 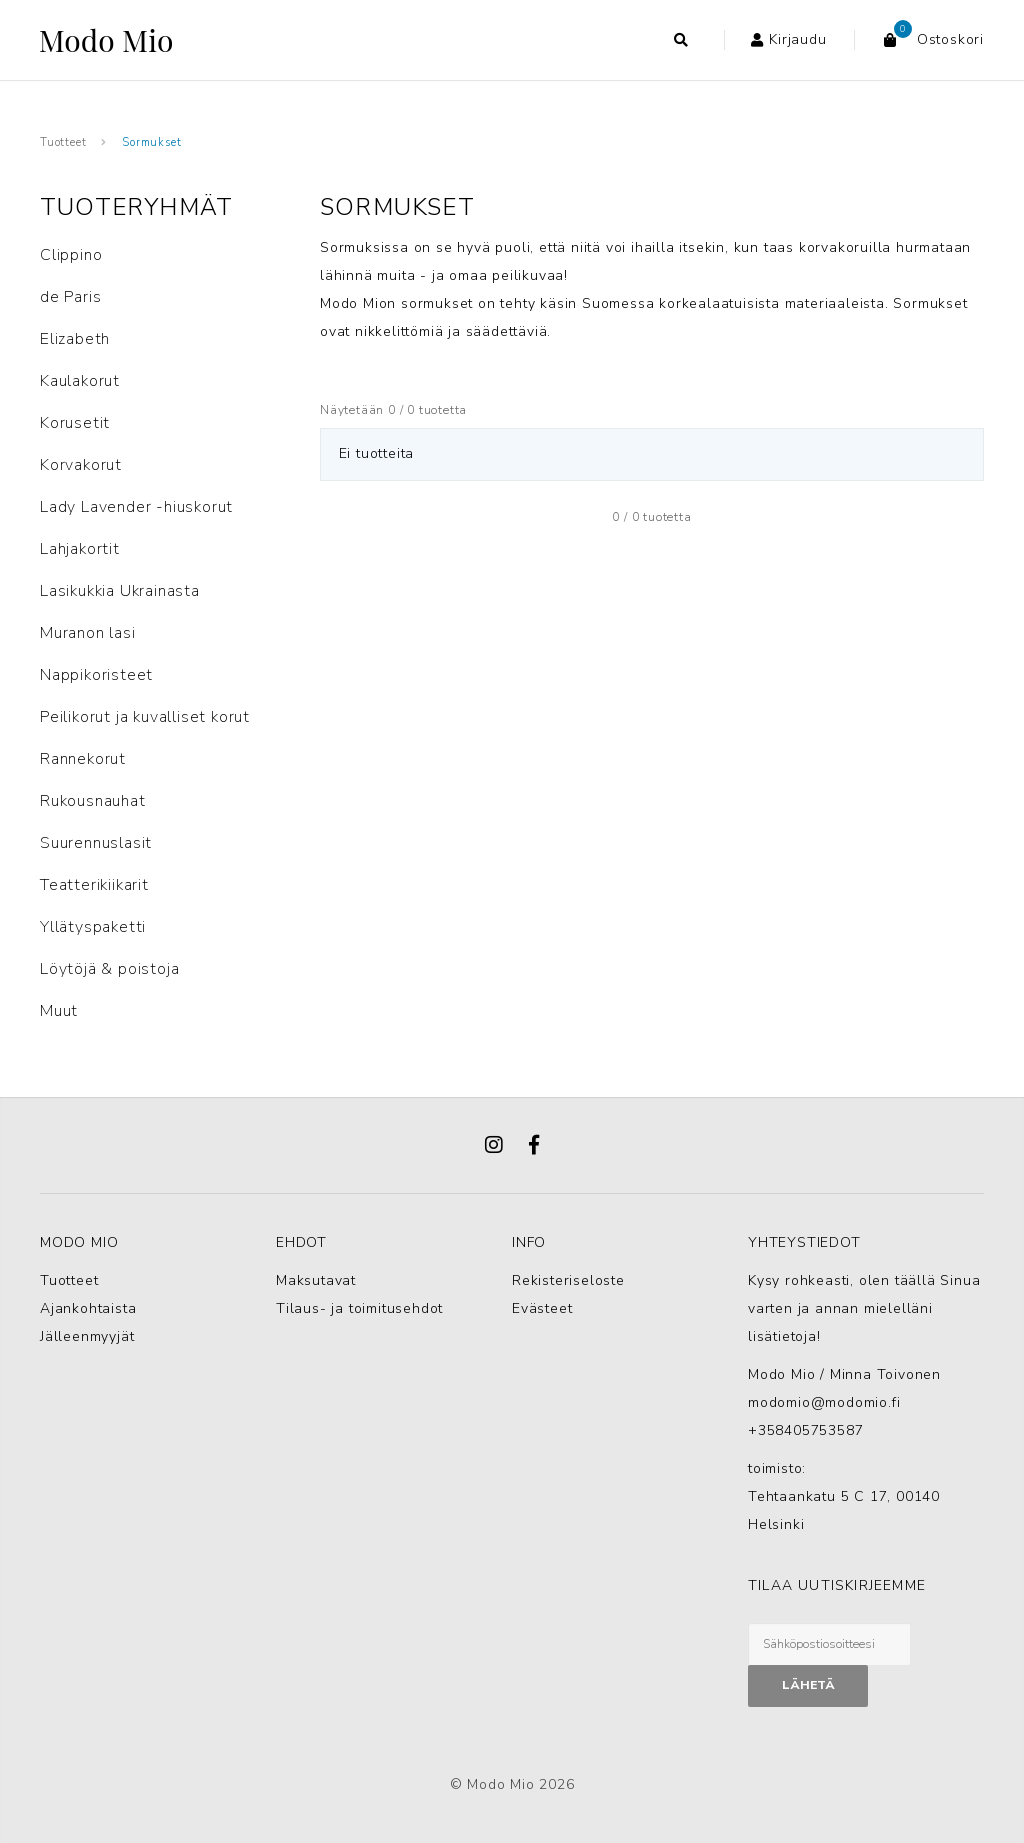 I want to click on de Paris, so click(x=70, y=297).